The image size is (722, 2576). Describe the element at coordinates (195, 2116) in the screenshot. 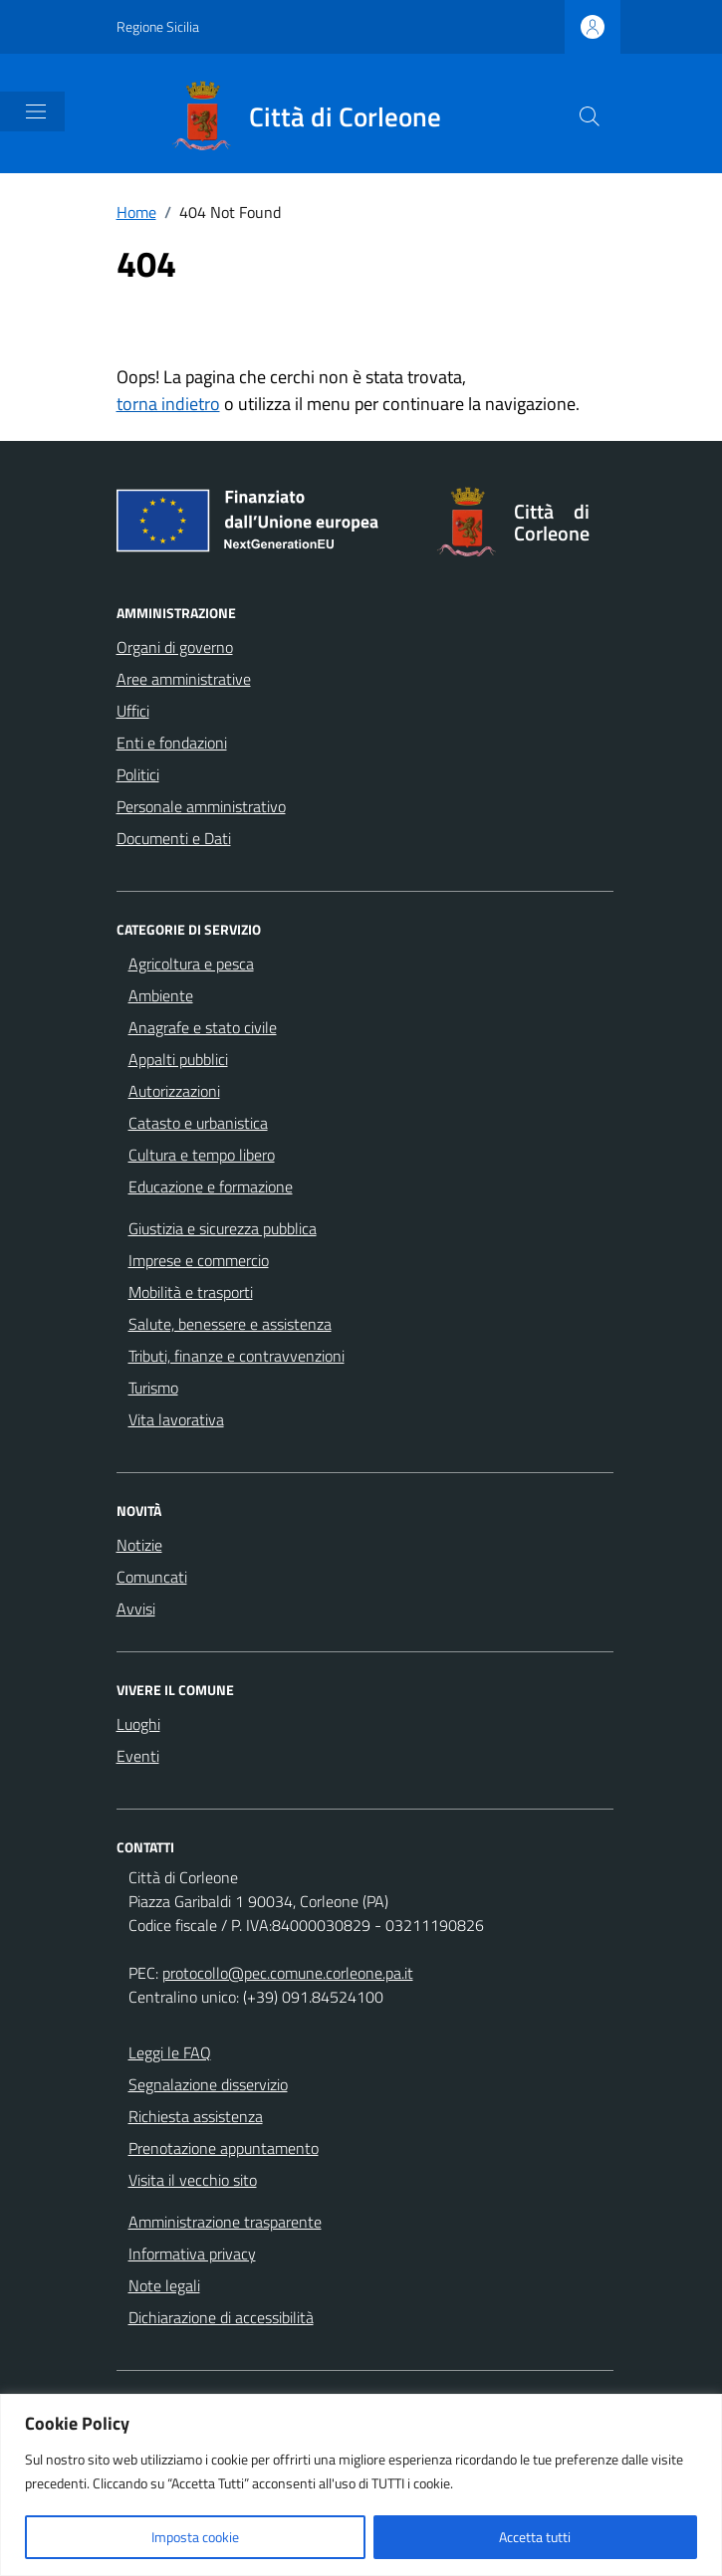

I see `Richiesta assistenza` at that location.